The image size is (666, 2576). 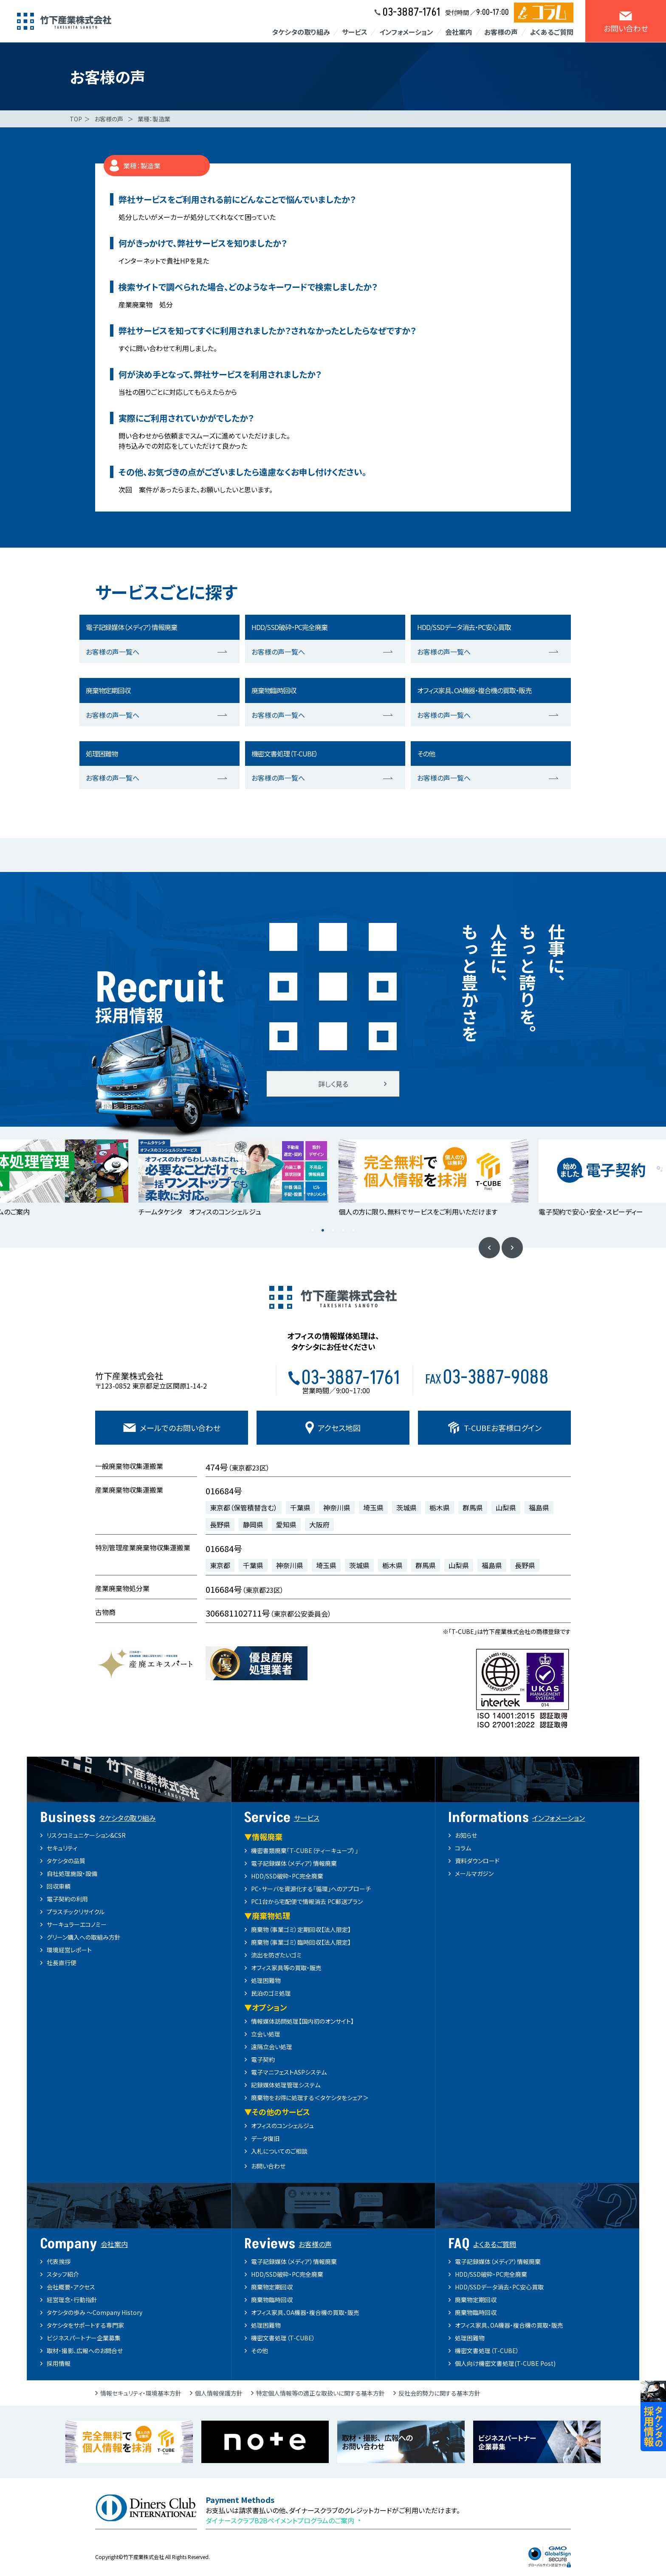 What do you see at coordinates (265, 2034) in the screenshot?
I see `立会い処理` at bounding box center [265, 2034].